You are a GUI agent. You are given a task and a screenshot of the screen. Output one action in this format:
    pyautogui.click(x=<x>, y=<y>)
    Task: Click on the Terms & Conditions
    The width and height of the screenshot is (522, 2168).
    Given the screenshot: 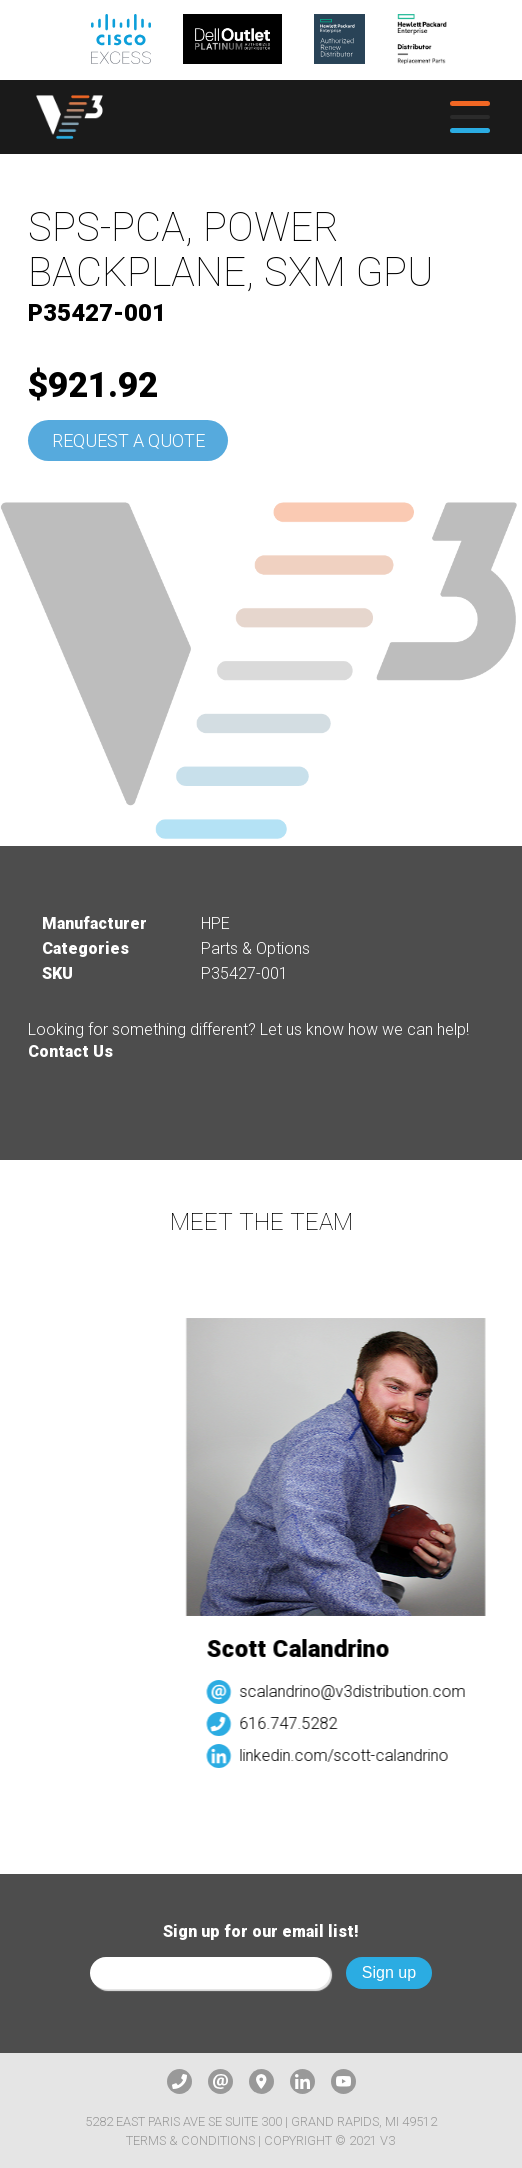 What is the action you would take?
    pyautogui.click(x=190, y=2140)
    